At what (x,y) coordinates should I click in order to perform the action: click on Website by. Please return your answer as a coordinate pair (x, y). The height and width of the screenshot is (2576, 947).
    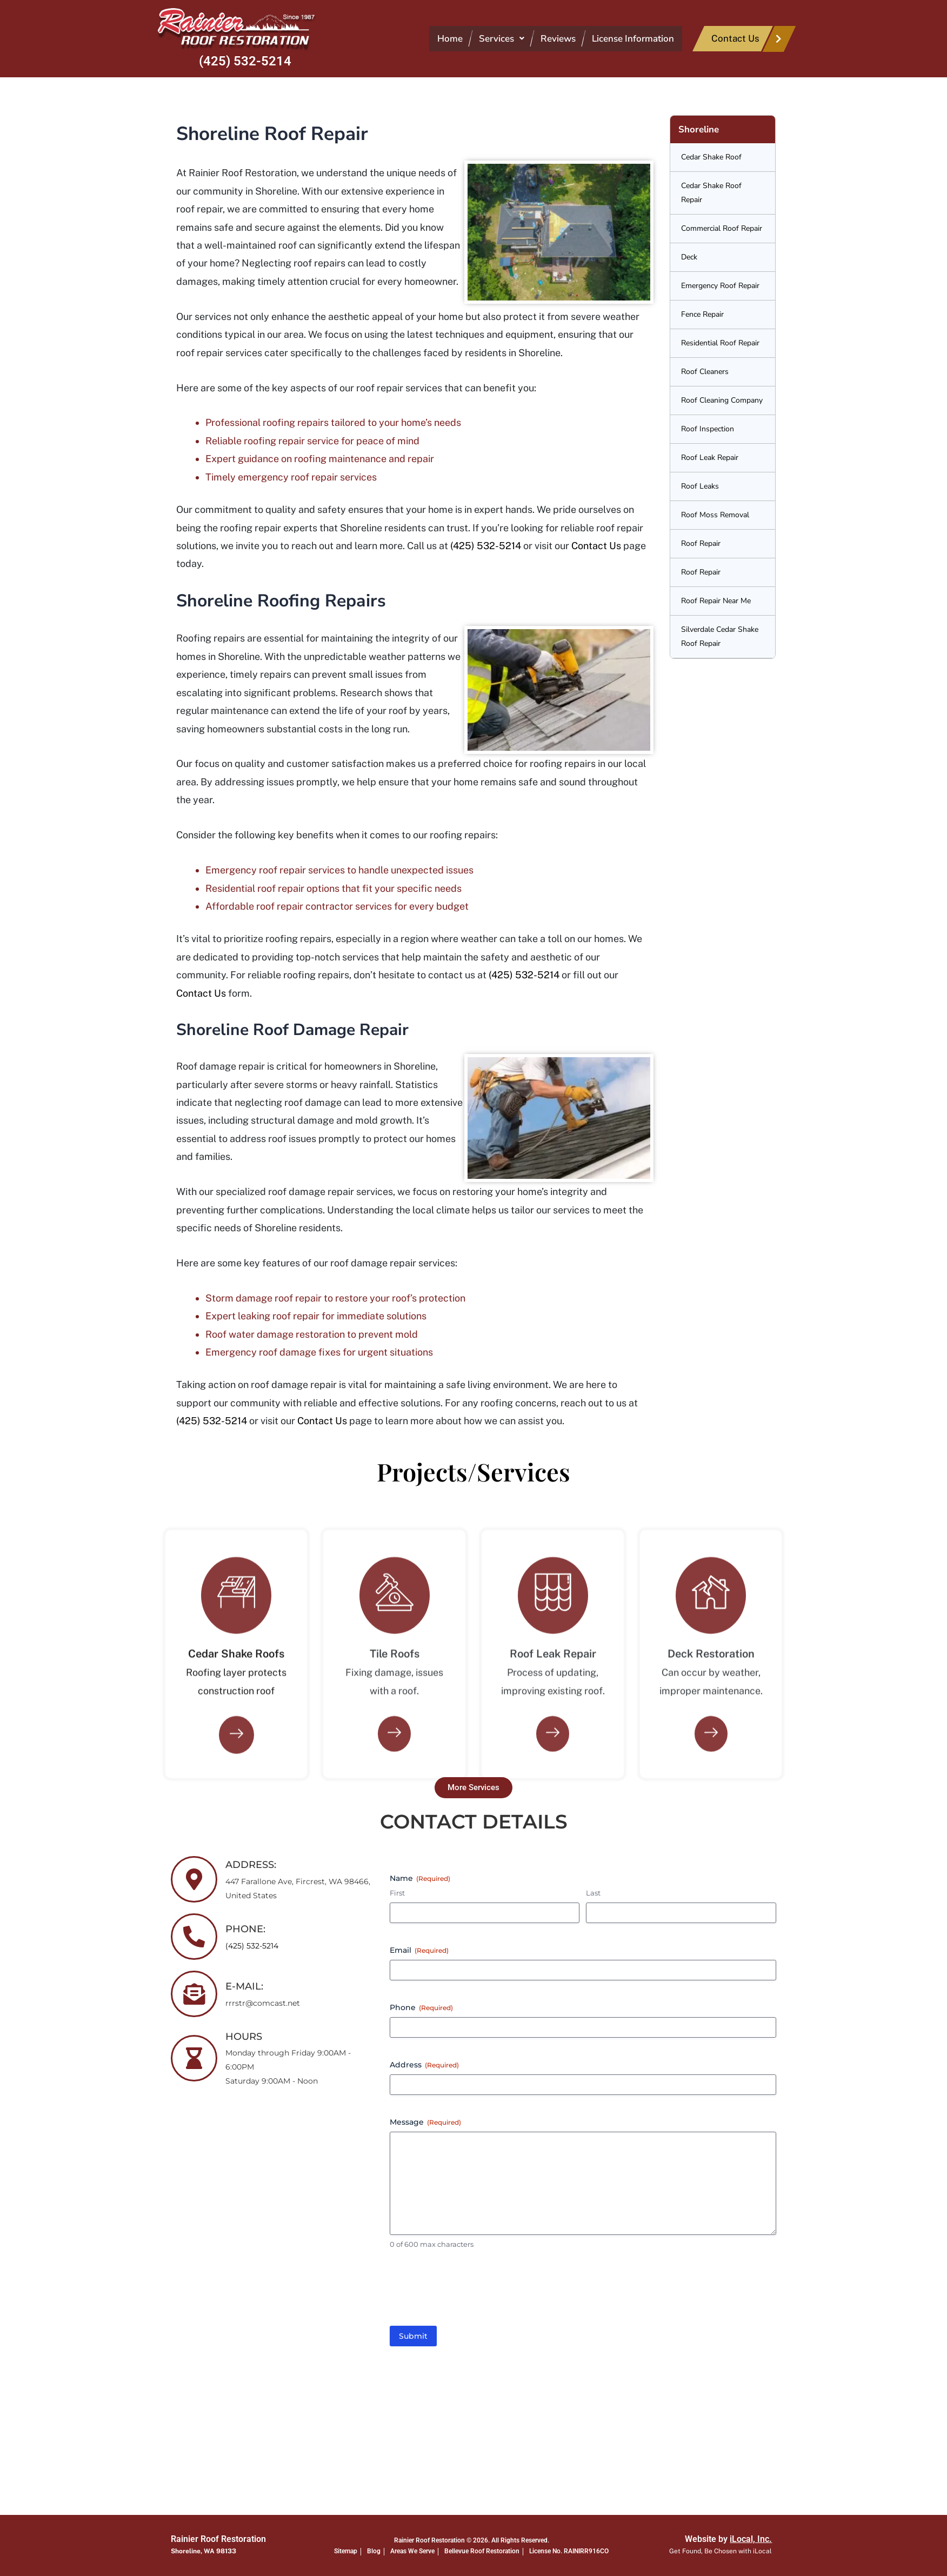
    Looking at the image, I should click on (728, 2539).